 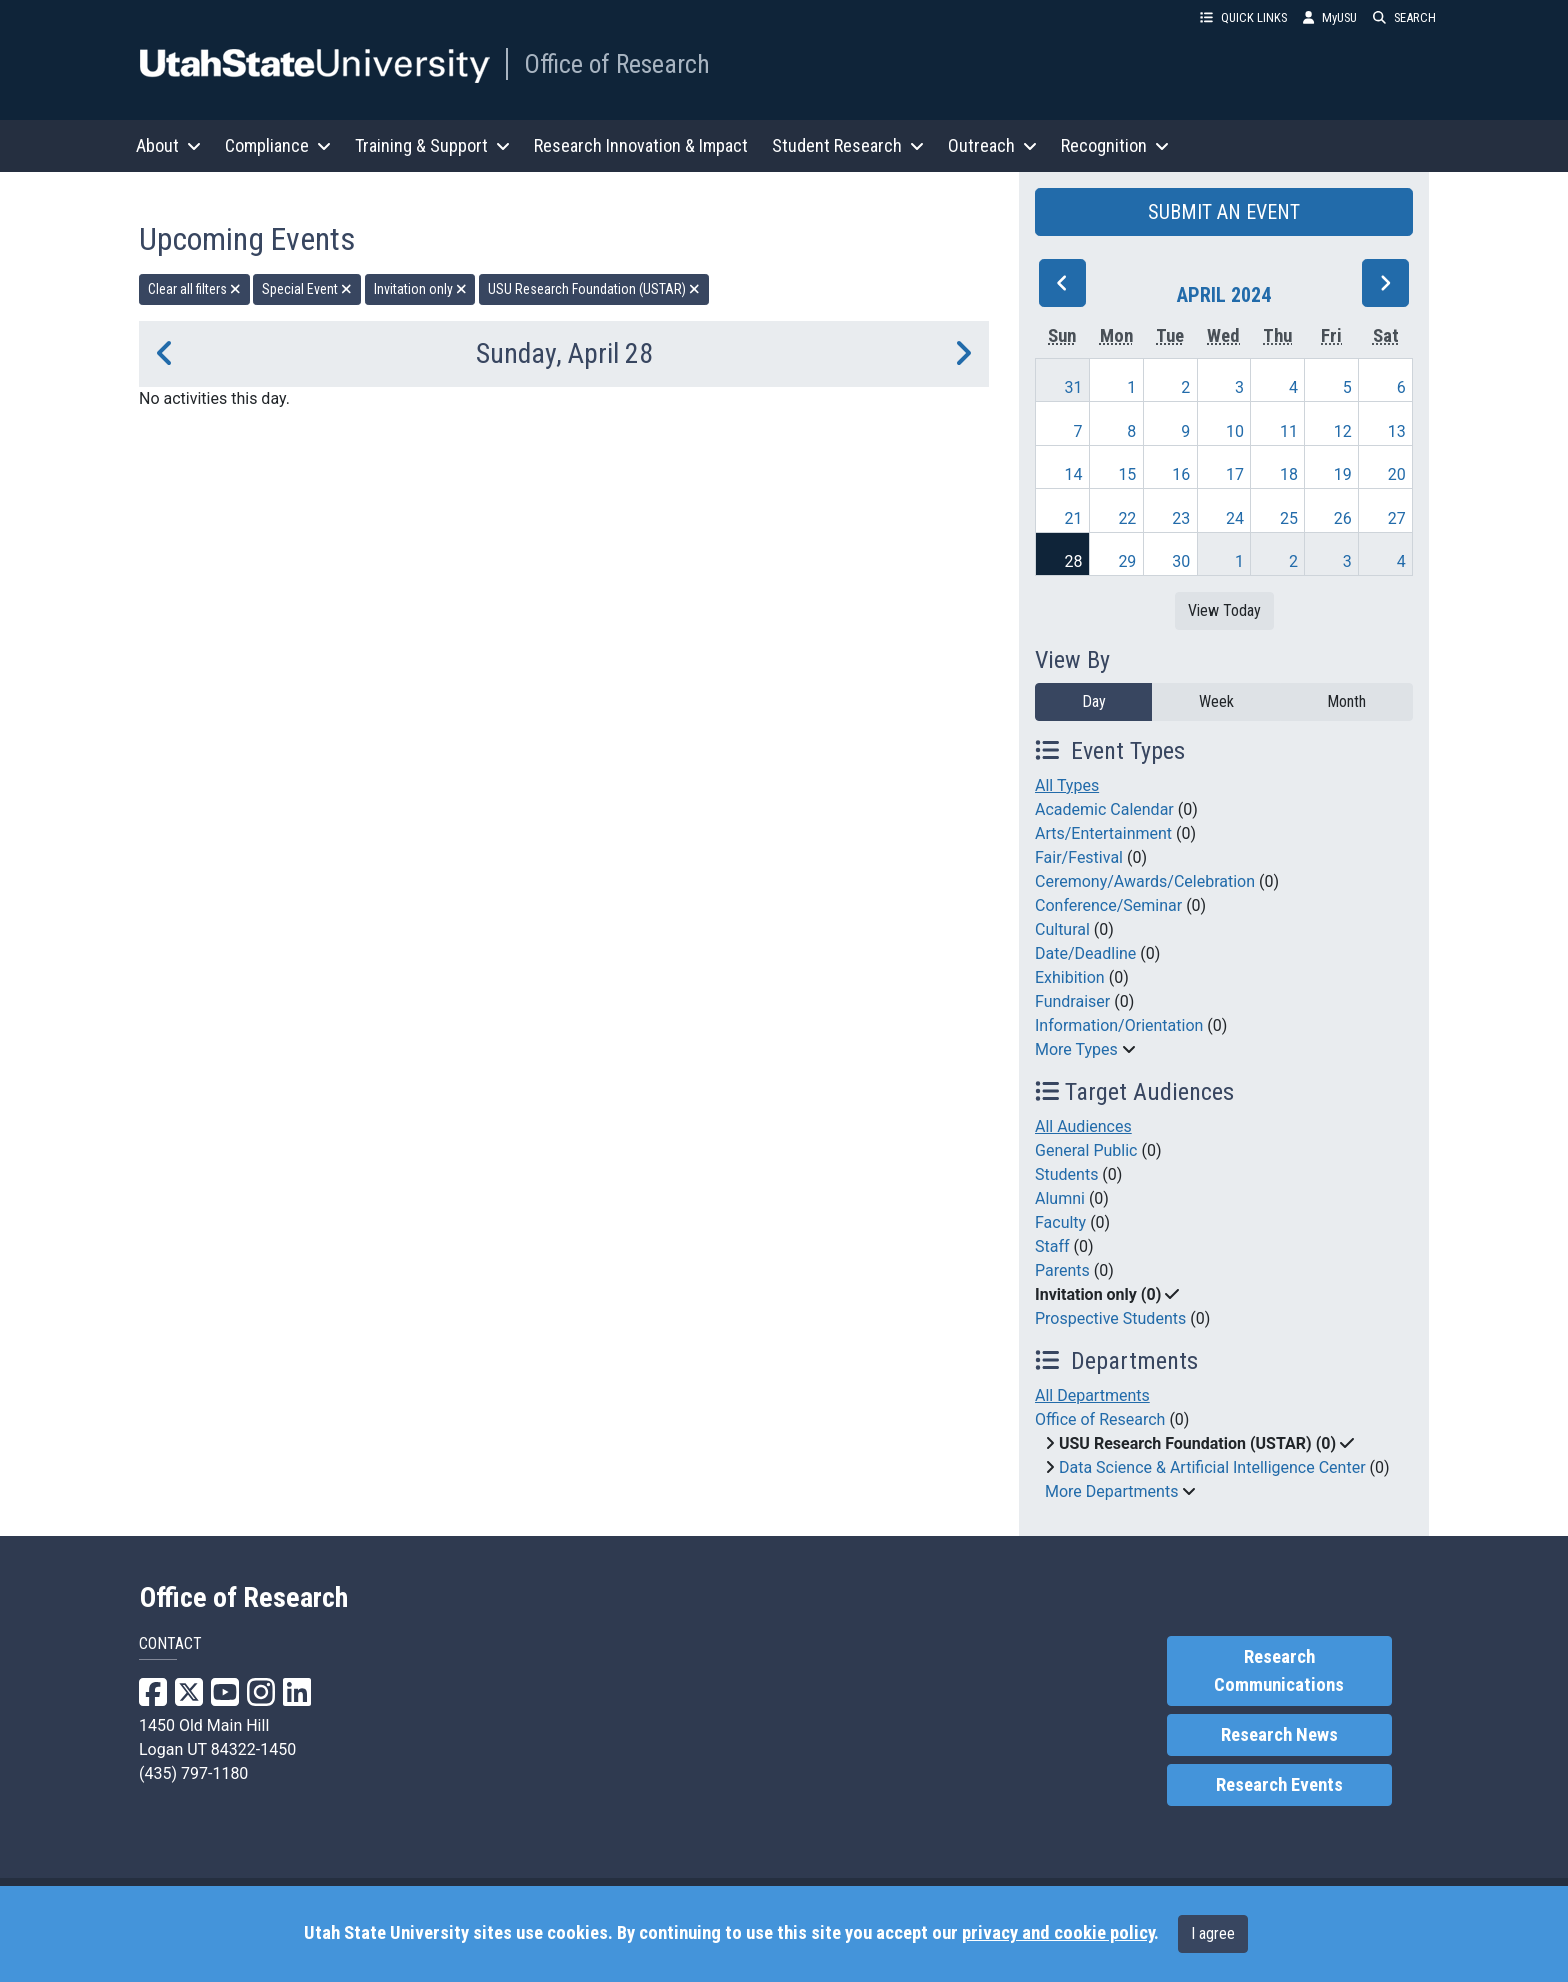 I want to click on 21, so click(x=1074, y=518).